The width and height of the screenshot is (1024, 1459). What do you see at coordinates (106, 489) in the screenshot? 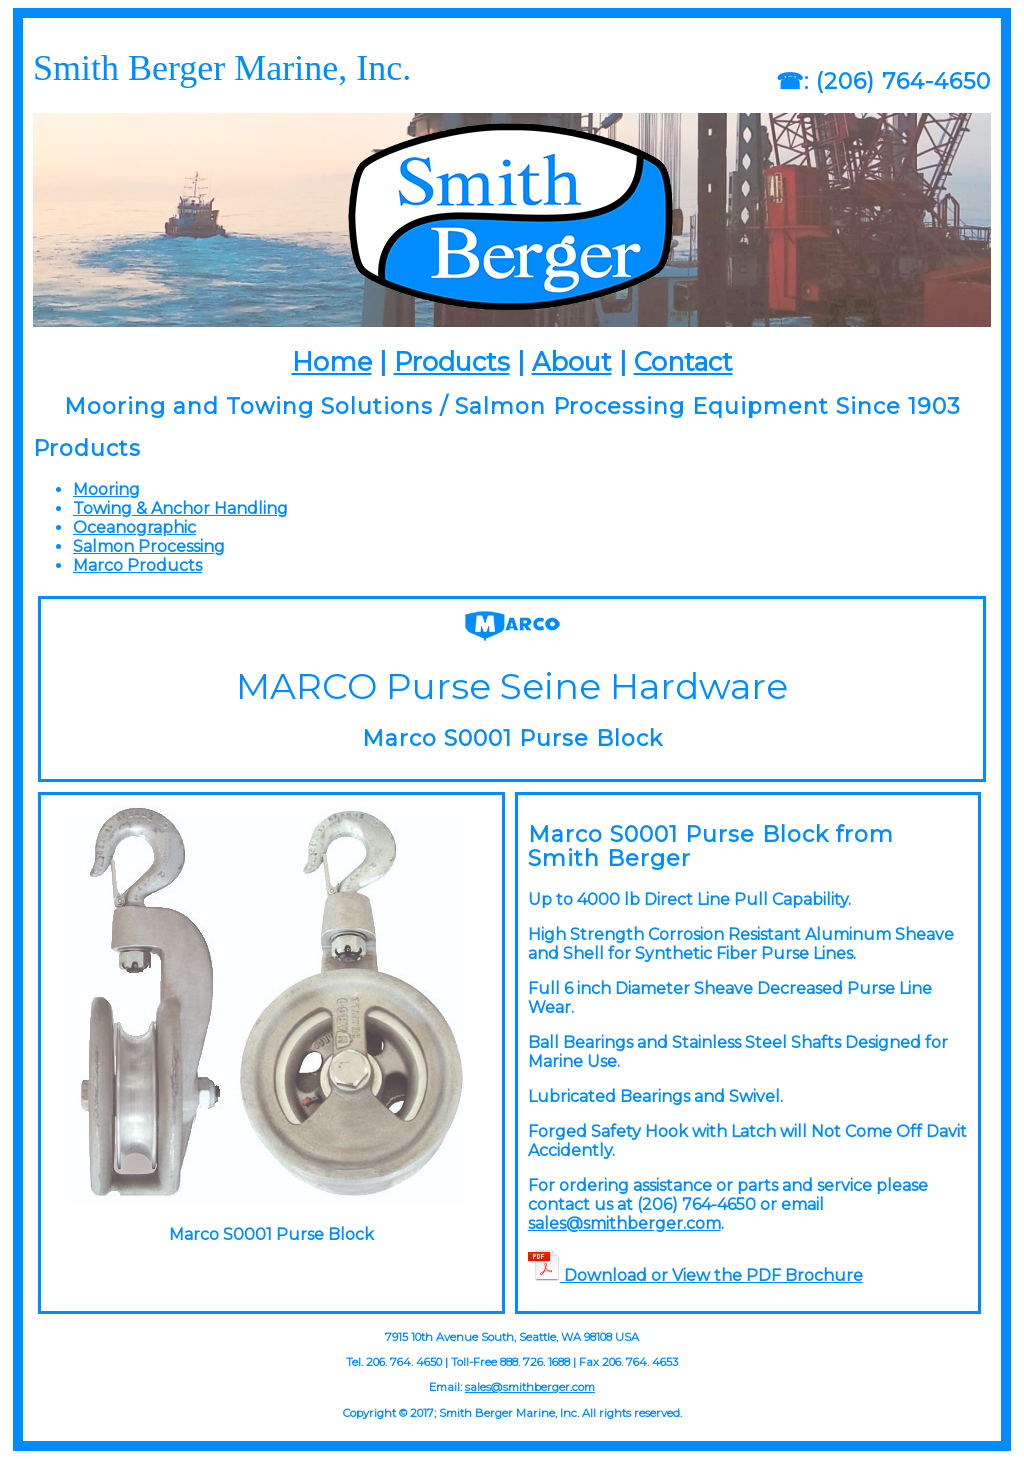
I see `Mooring` at bounding box center [106, 489].